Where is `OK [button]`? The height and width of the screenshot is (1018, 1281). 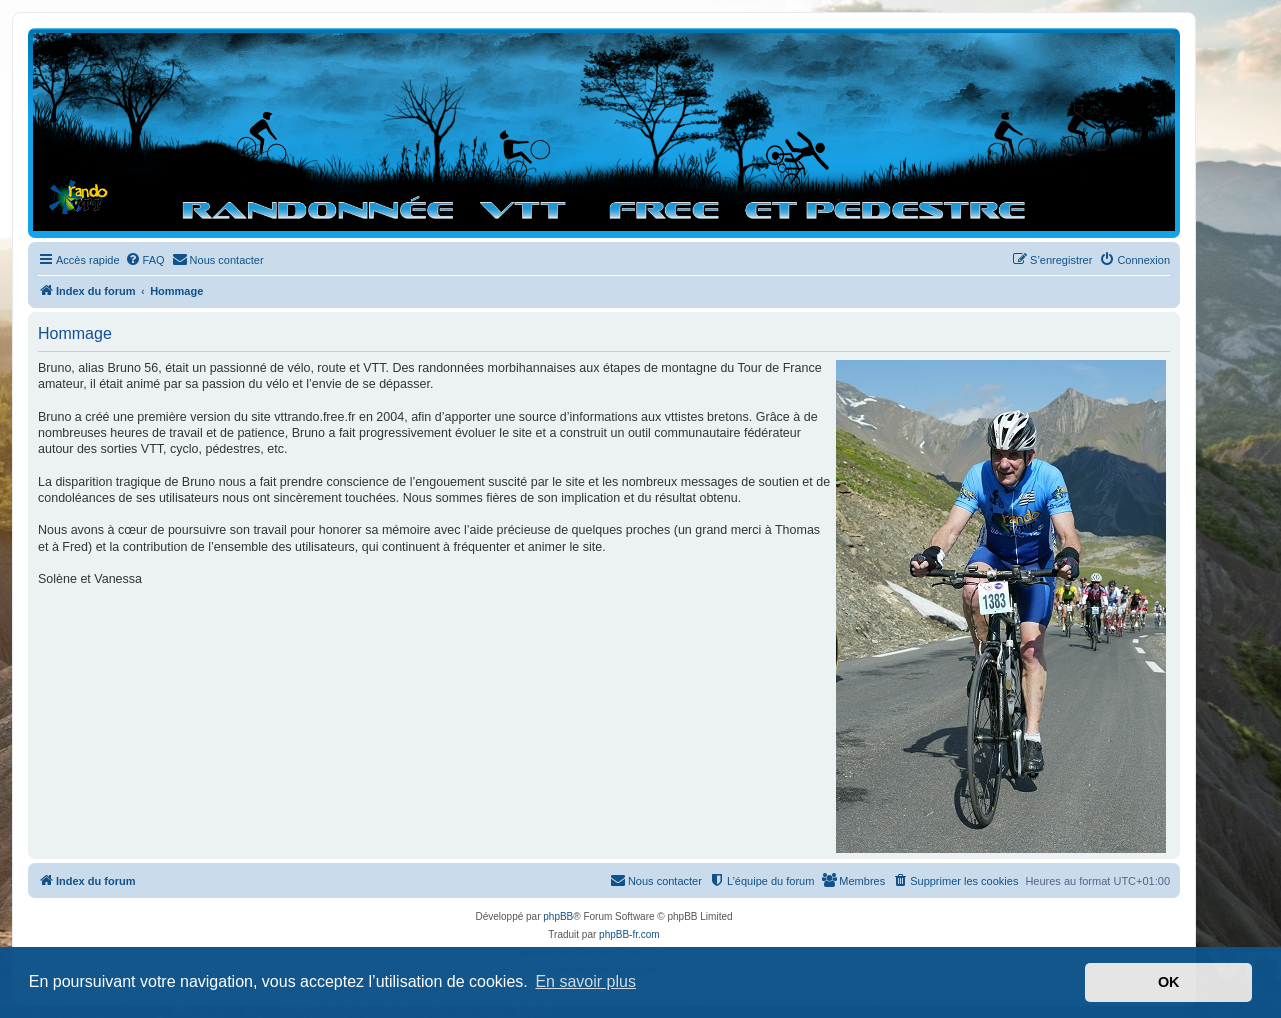 OK [button] is located at coordinates (1169, 982).